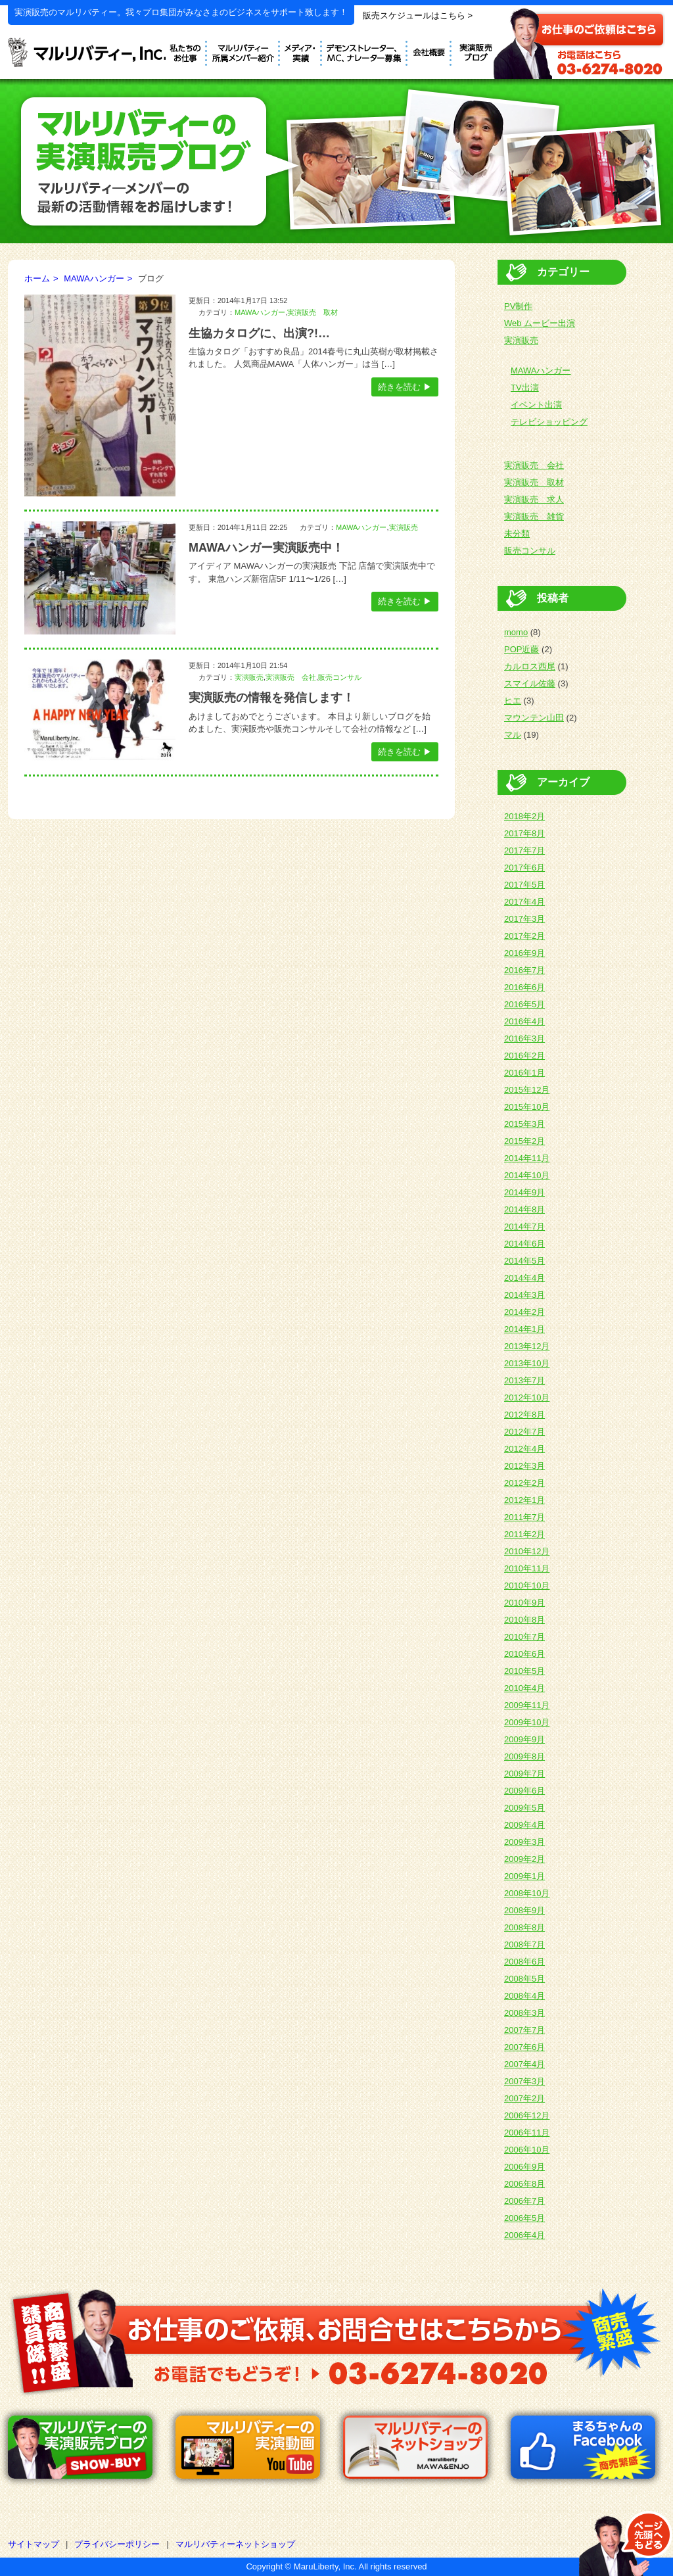  I want to click on 2013年12月, so click(526, 1346).